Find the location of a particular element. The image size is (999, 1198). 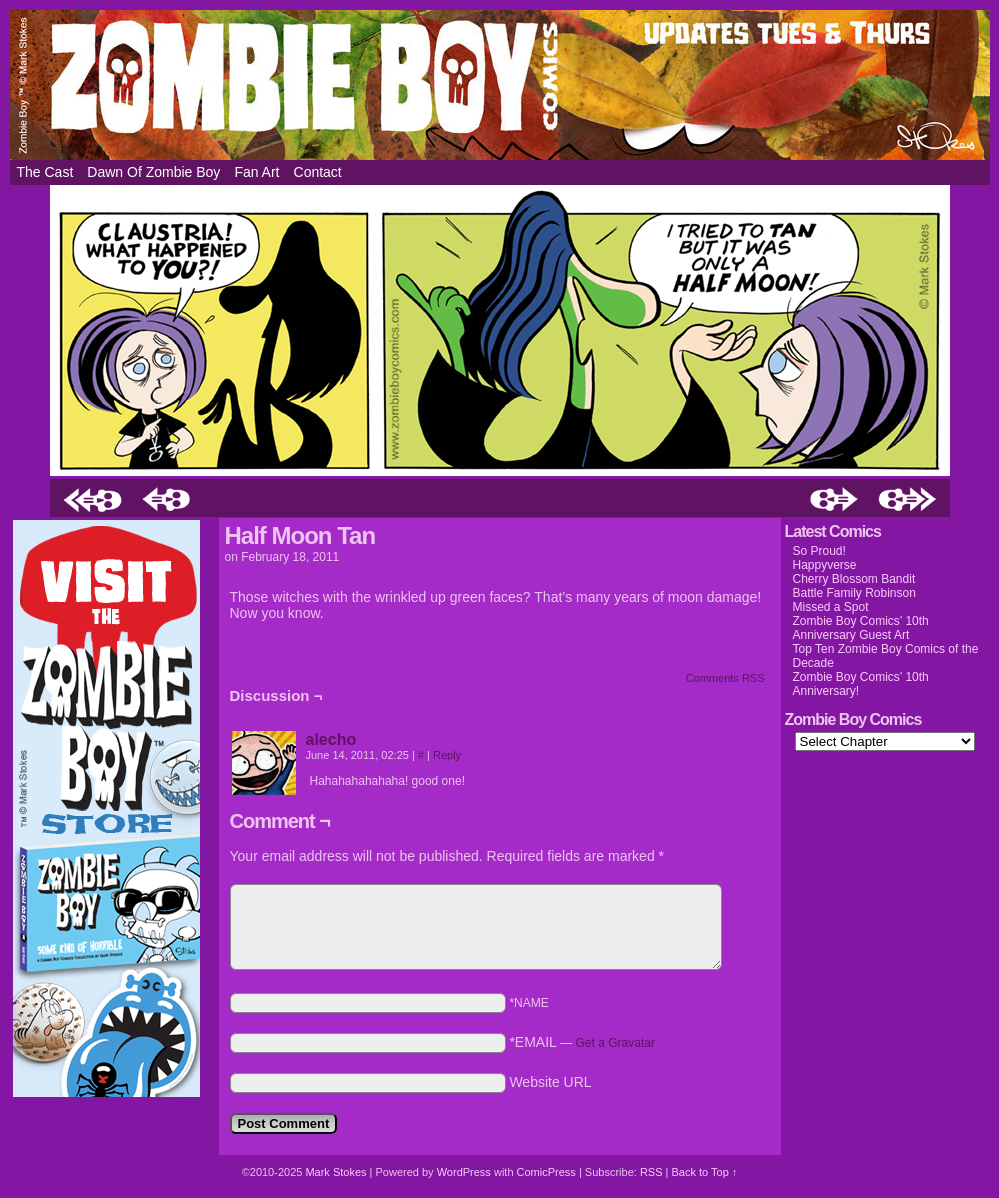

Get a Gravatar is located at coordinates (615, 1043).